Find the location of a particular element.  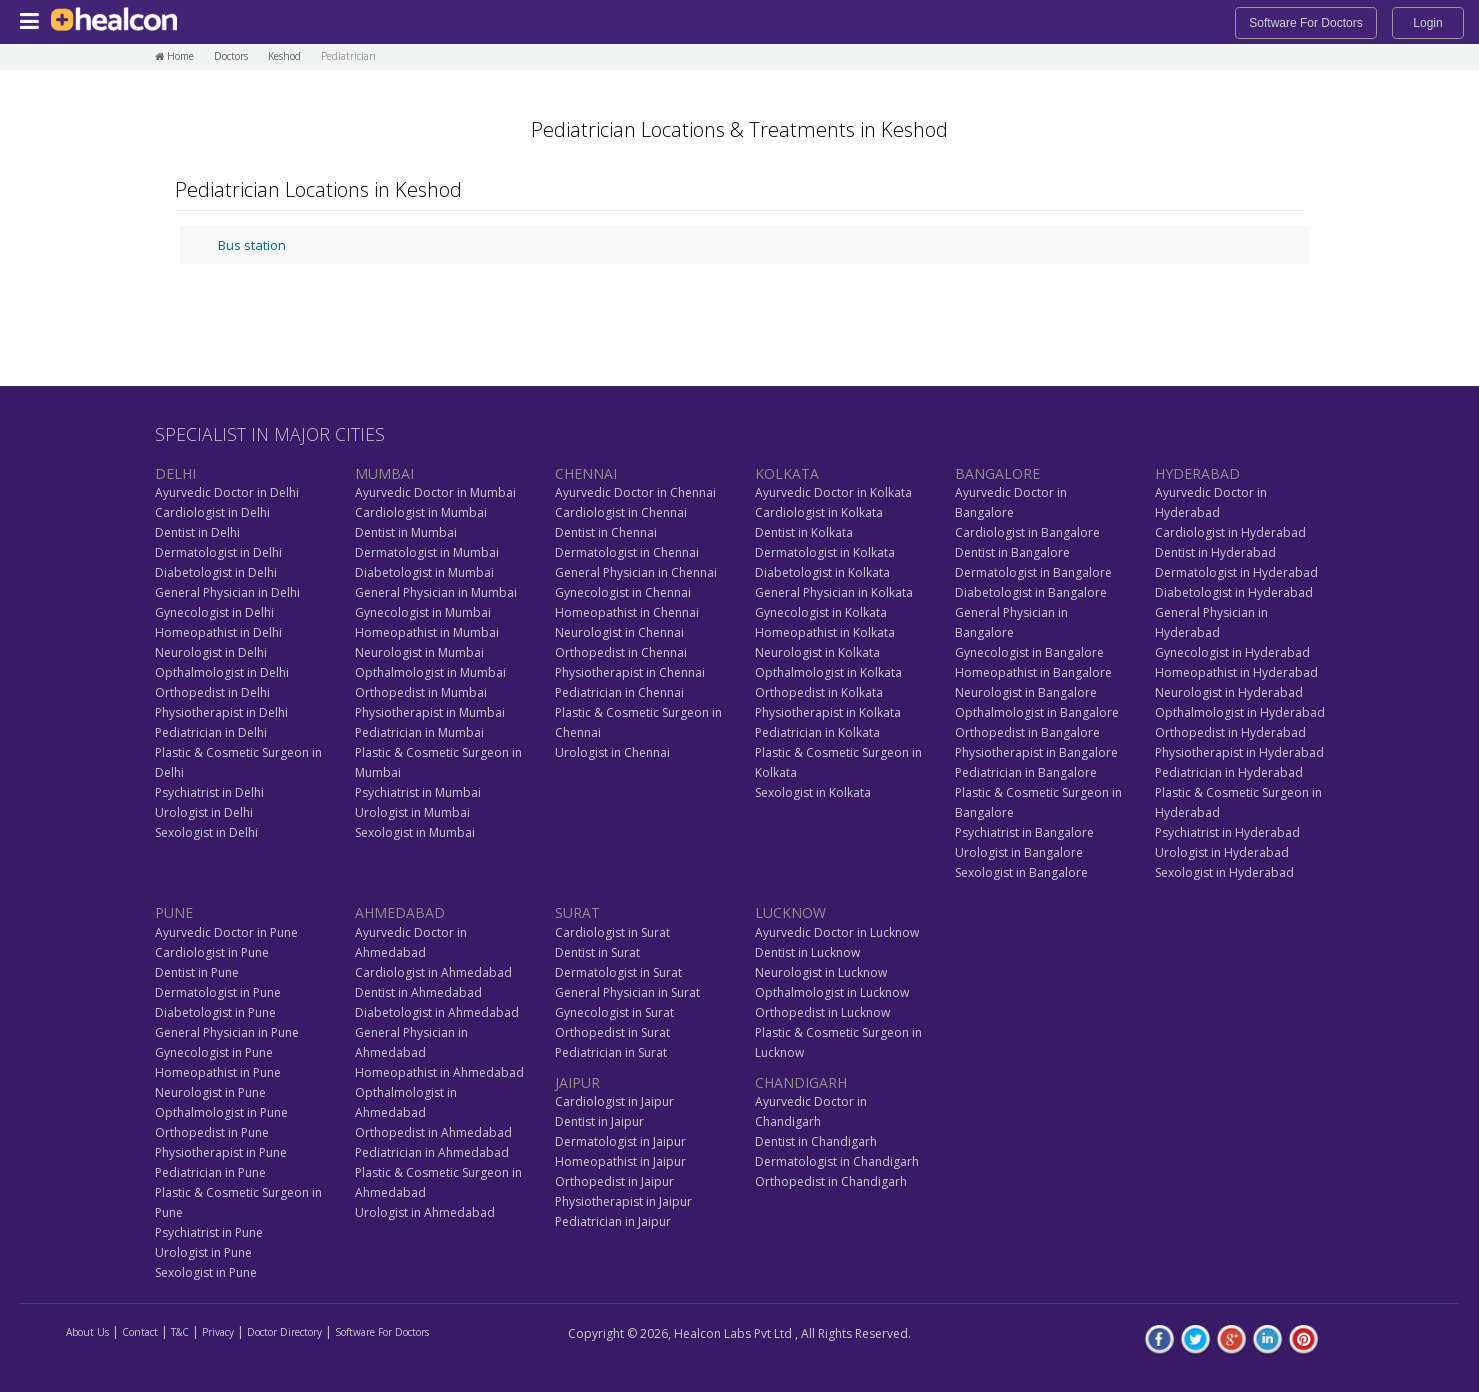

Cardiologist in Delhi is located at coordinates (212, 512).